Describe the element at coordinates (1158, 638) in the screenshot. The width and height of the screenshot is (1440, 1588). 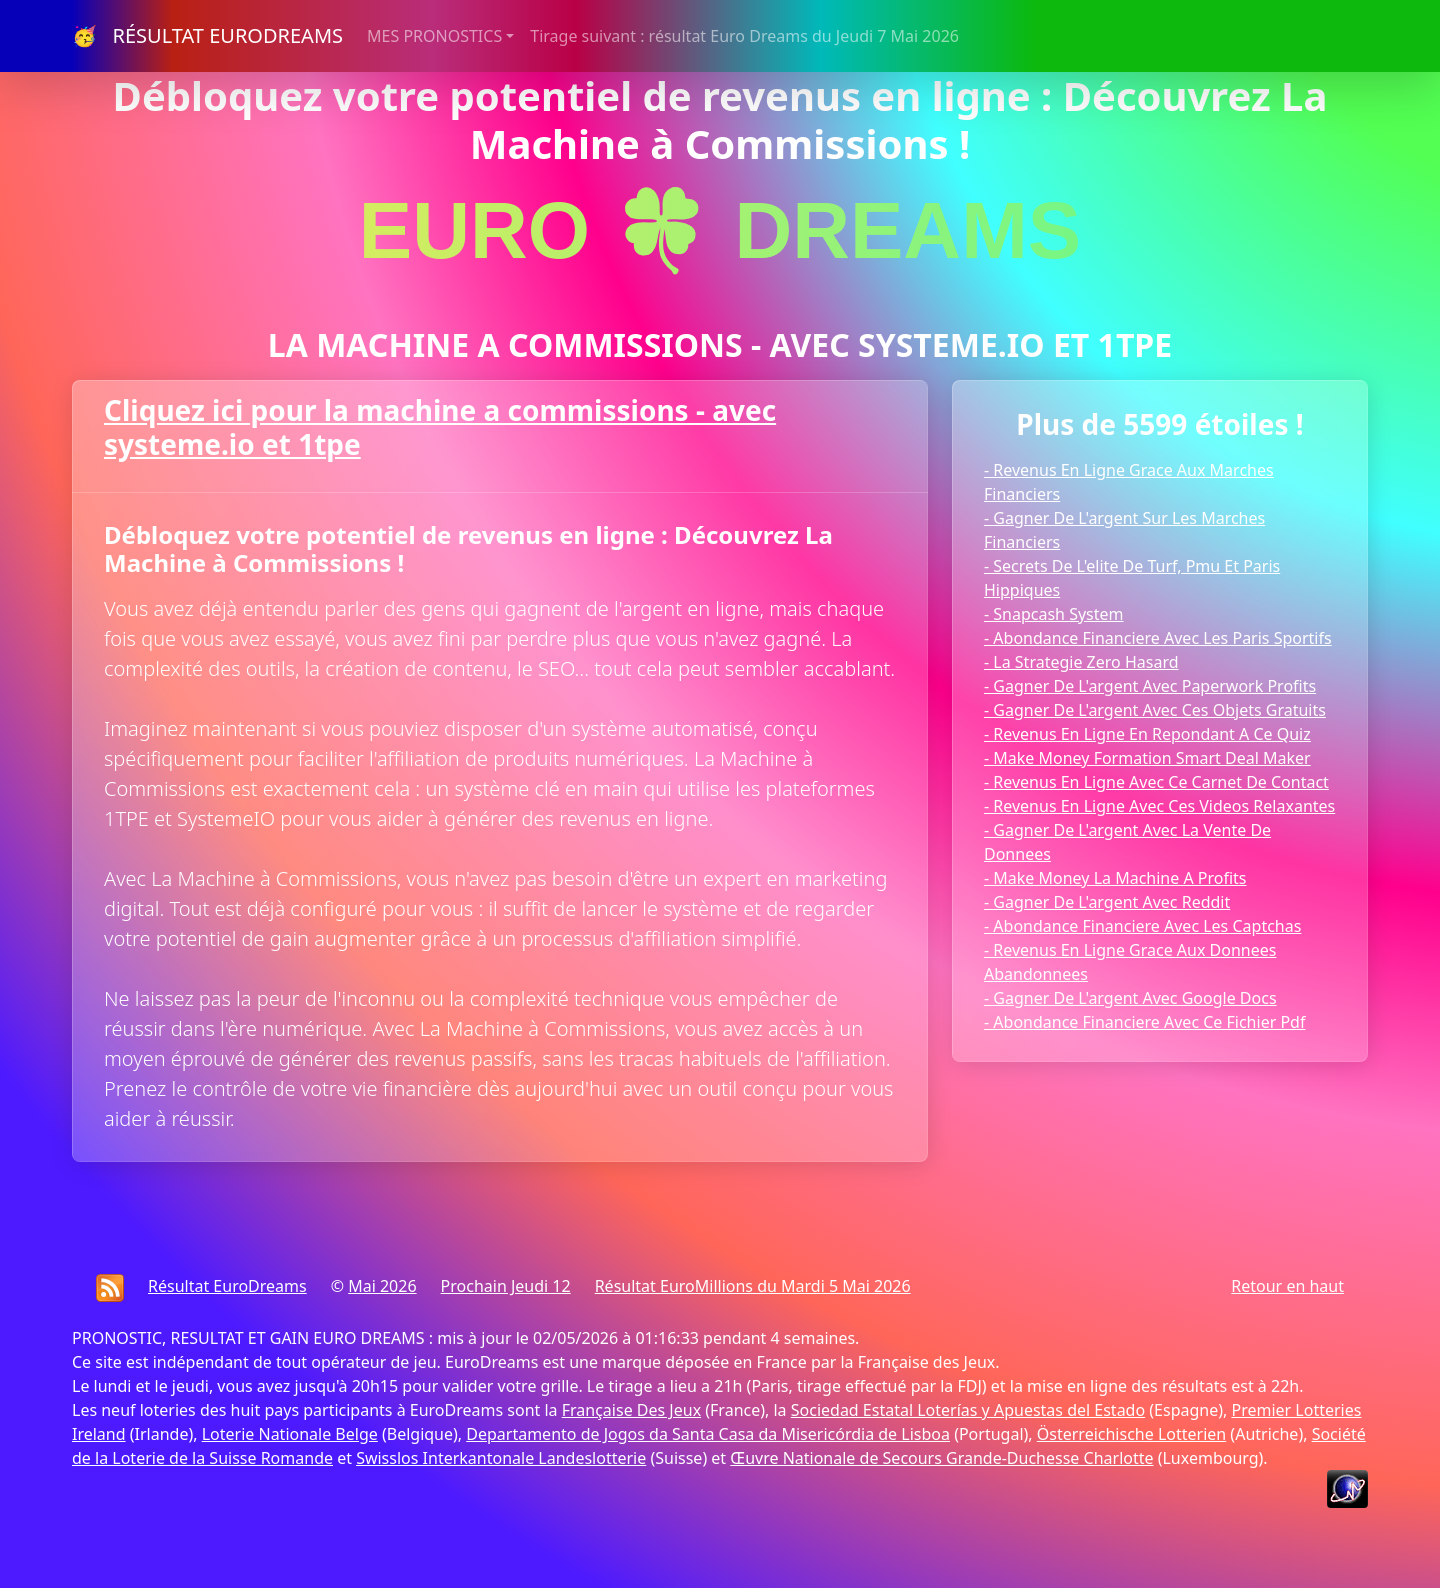
I see `- Abondance Financiere Avec Les Paris Sportifs` at that location.